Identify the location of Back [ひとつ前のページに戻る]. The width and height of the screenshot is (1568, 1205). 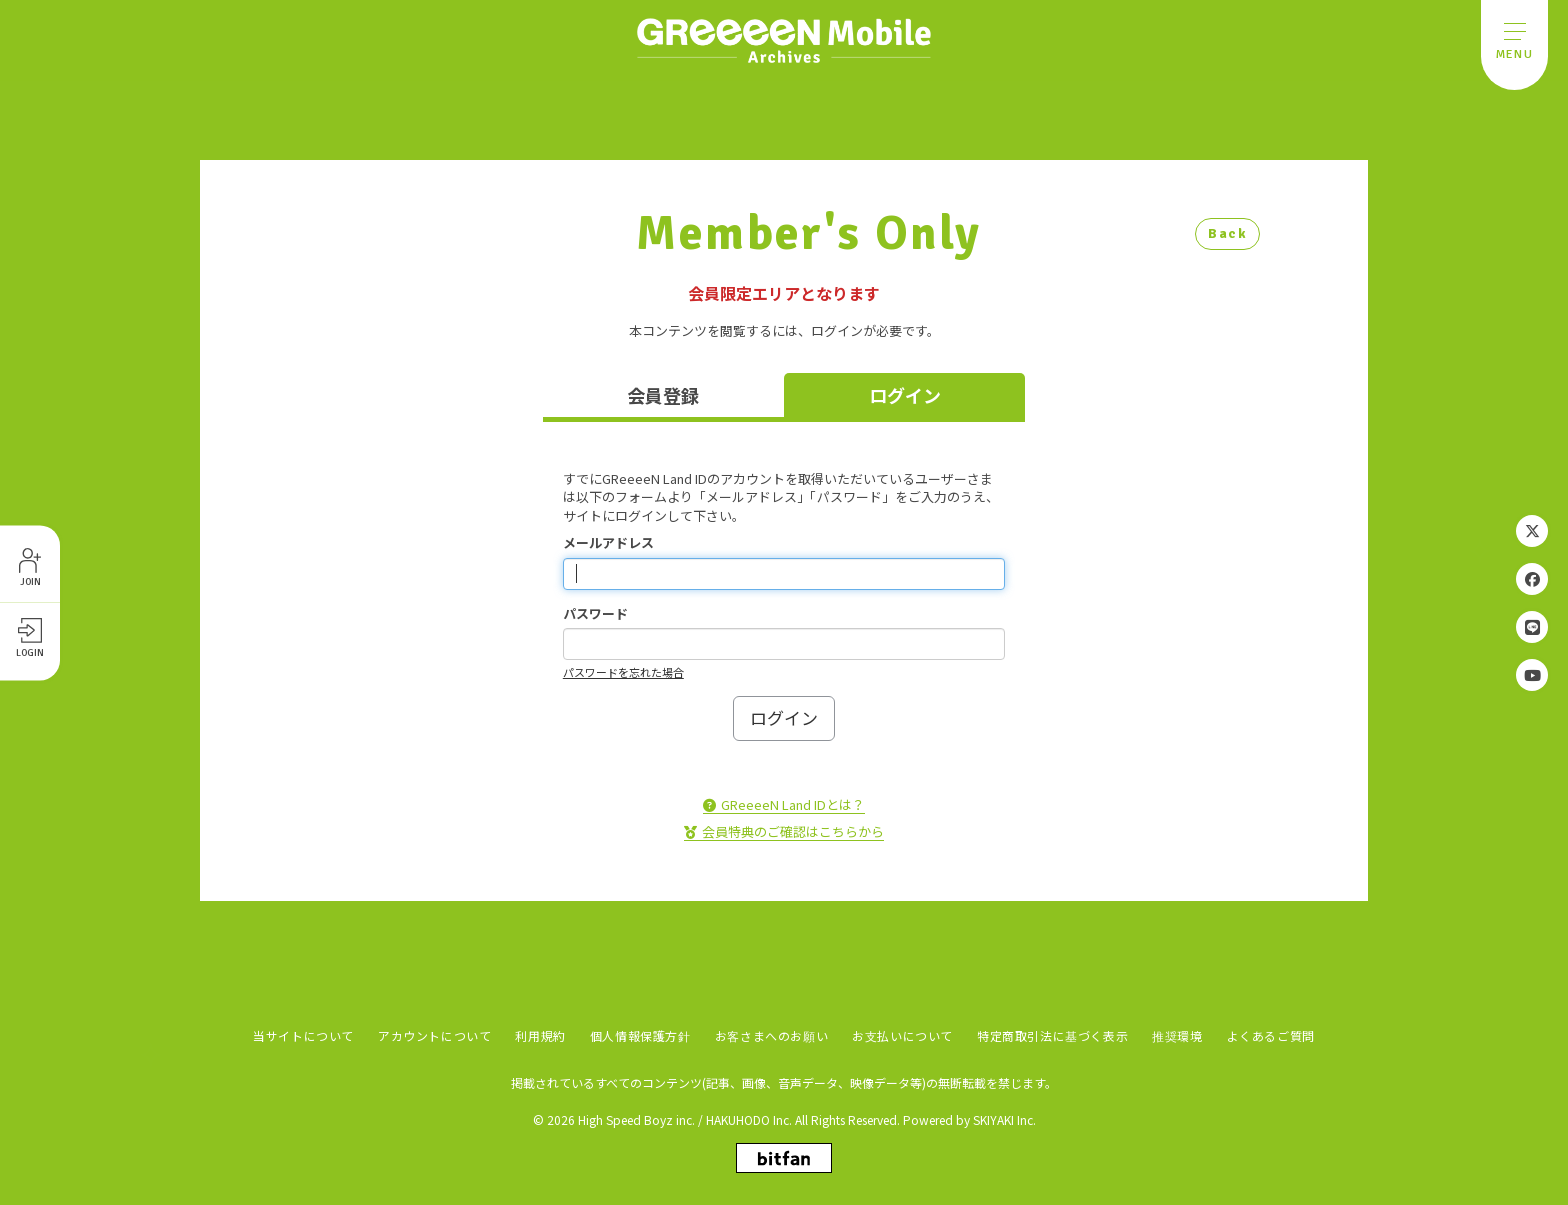
(1227, 233).